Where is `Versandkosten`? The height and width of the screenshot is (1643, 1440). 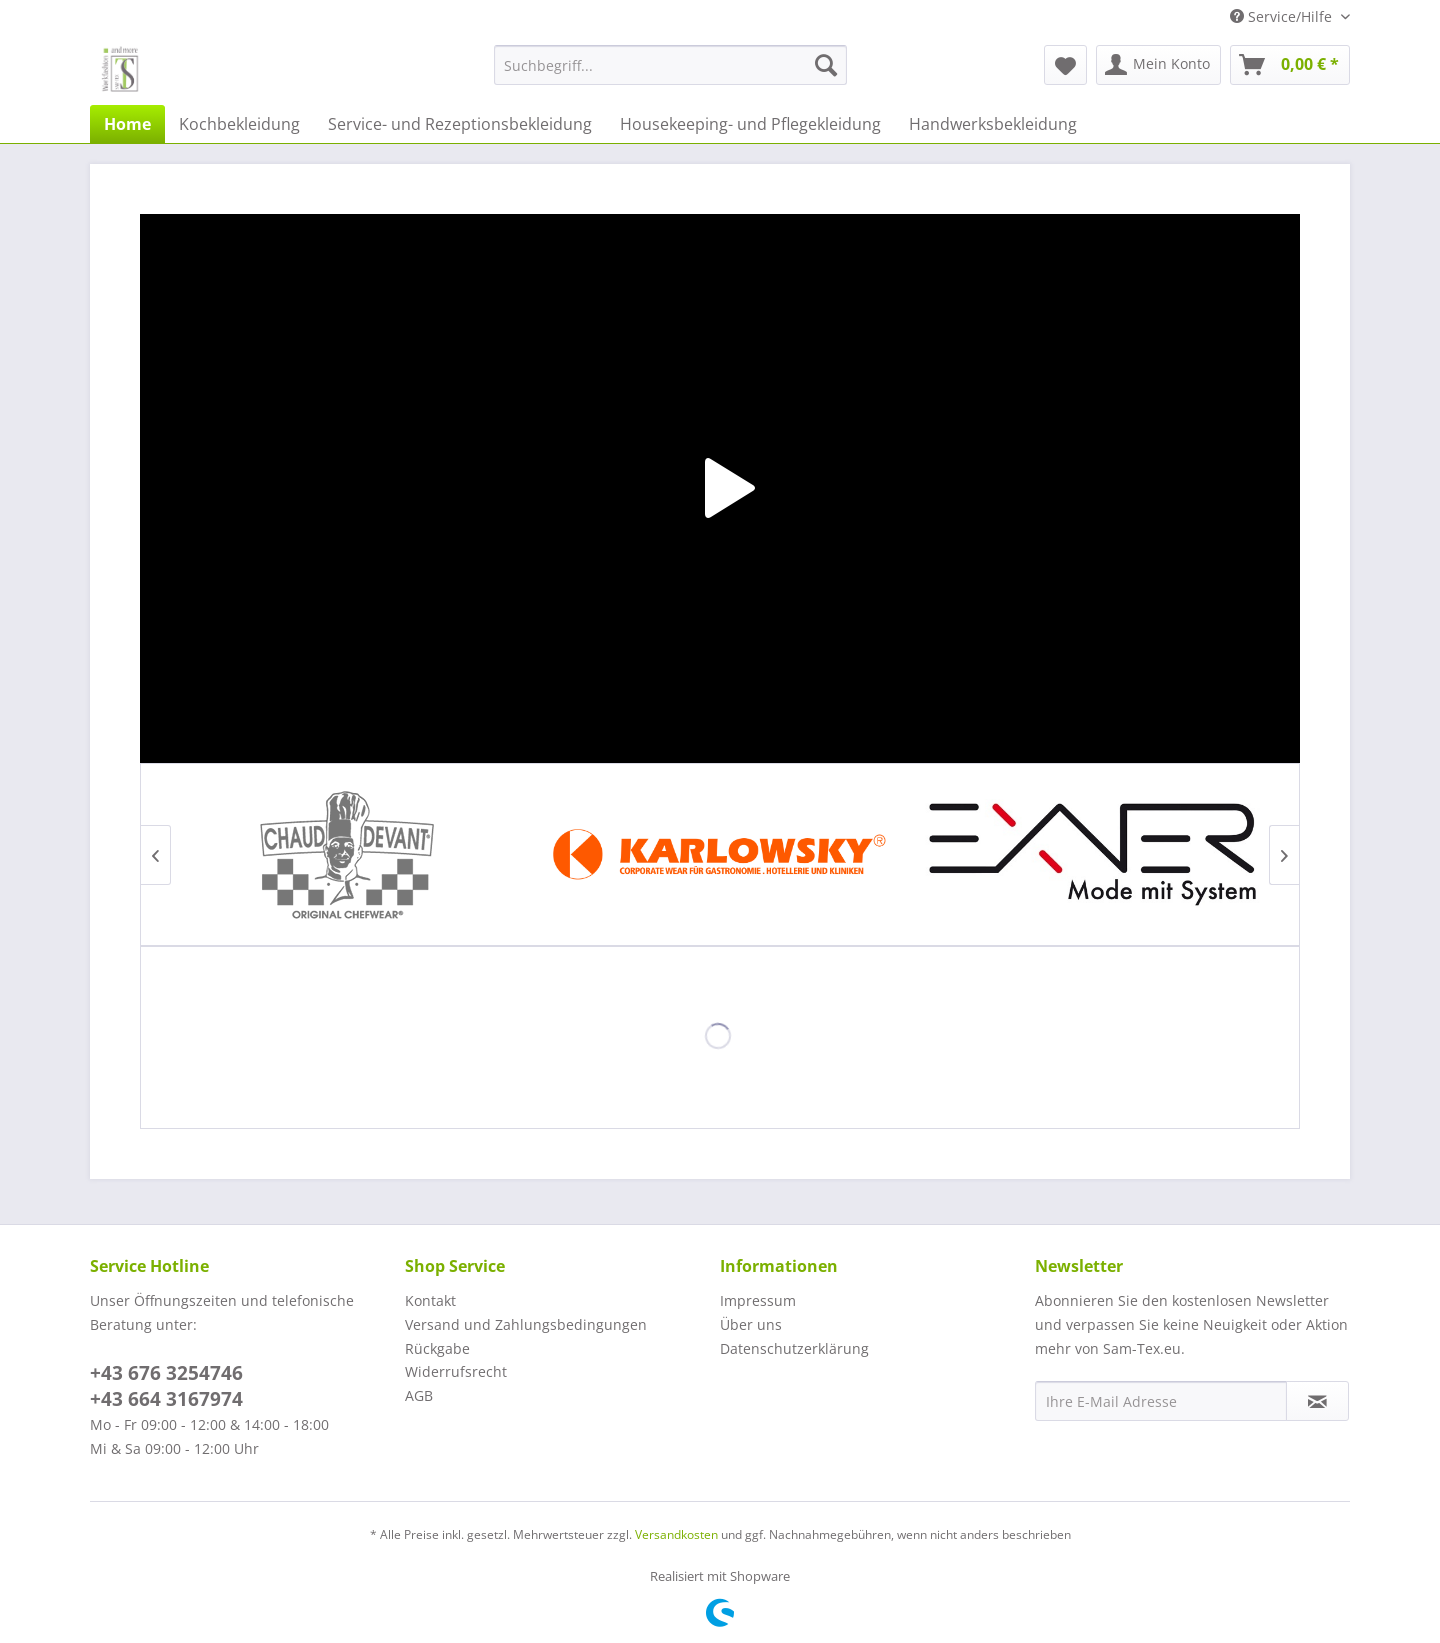
Versandkosten is located at coordinates (676, 1534).